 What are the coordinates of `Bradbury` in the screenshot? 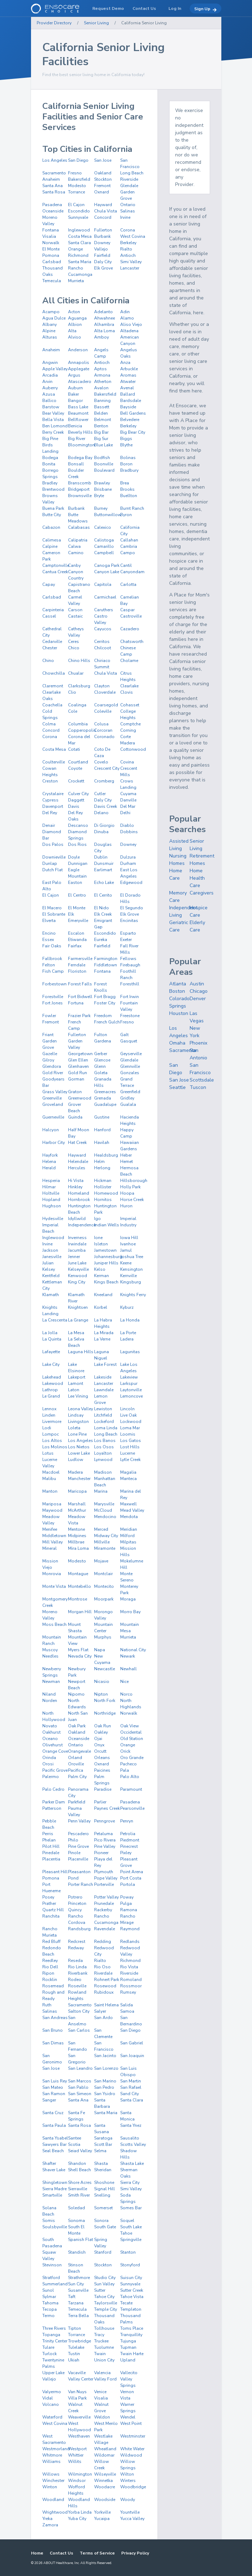 It's located at (129, 470).